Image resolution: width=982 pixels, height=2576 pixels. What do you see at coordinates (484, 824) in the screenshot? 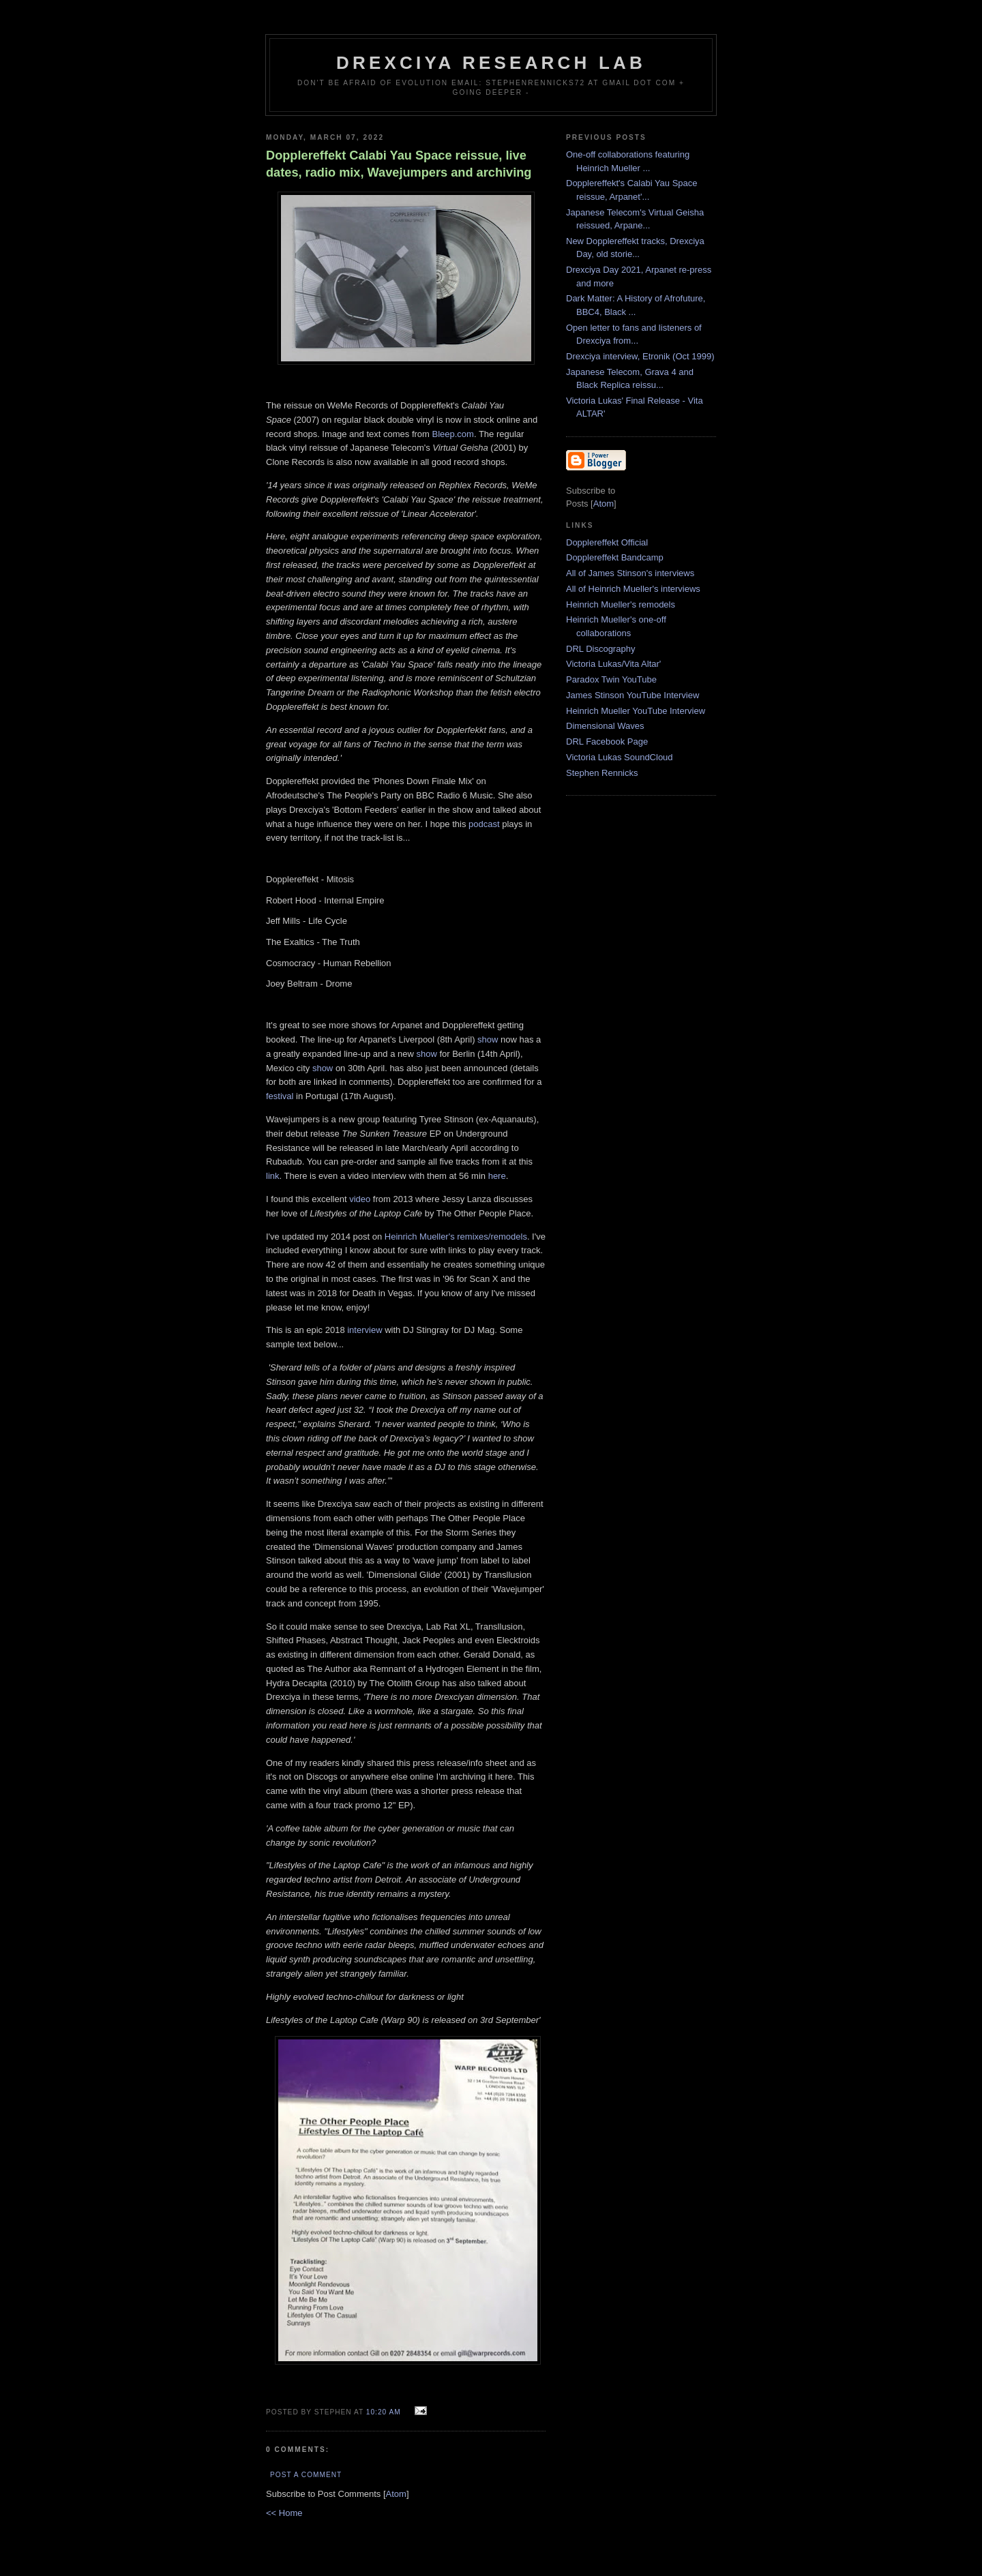
I see `podcast` at bounding box center [484, 824].